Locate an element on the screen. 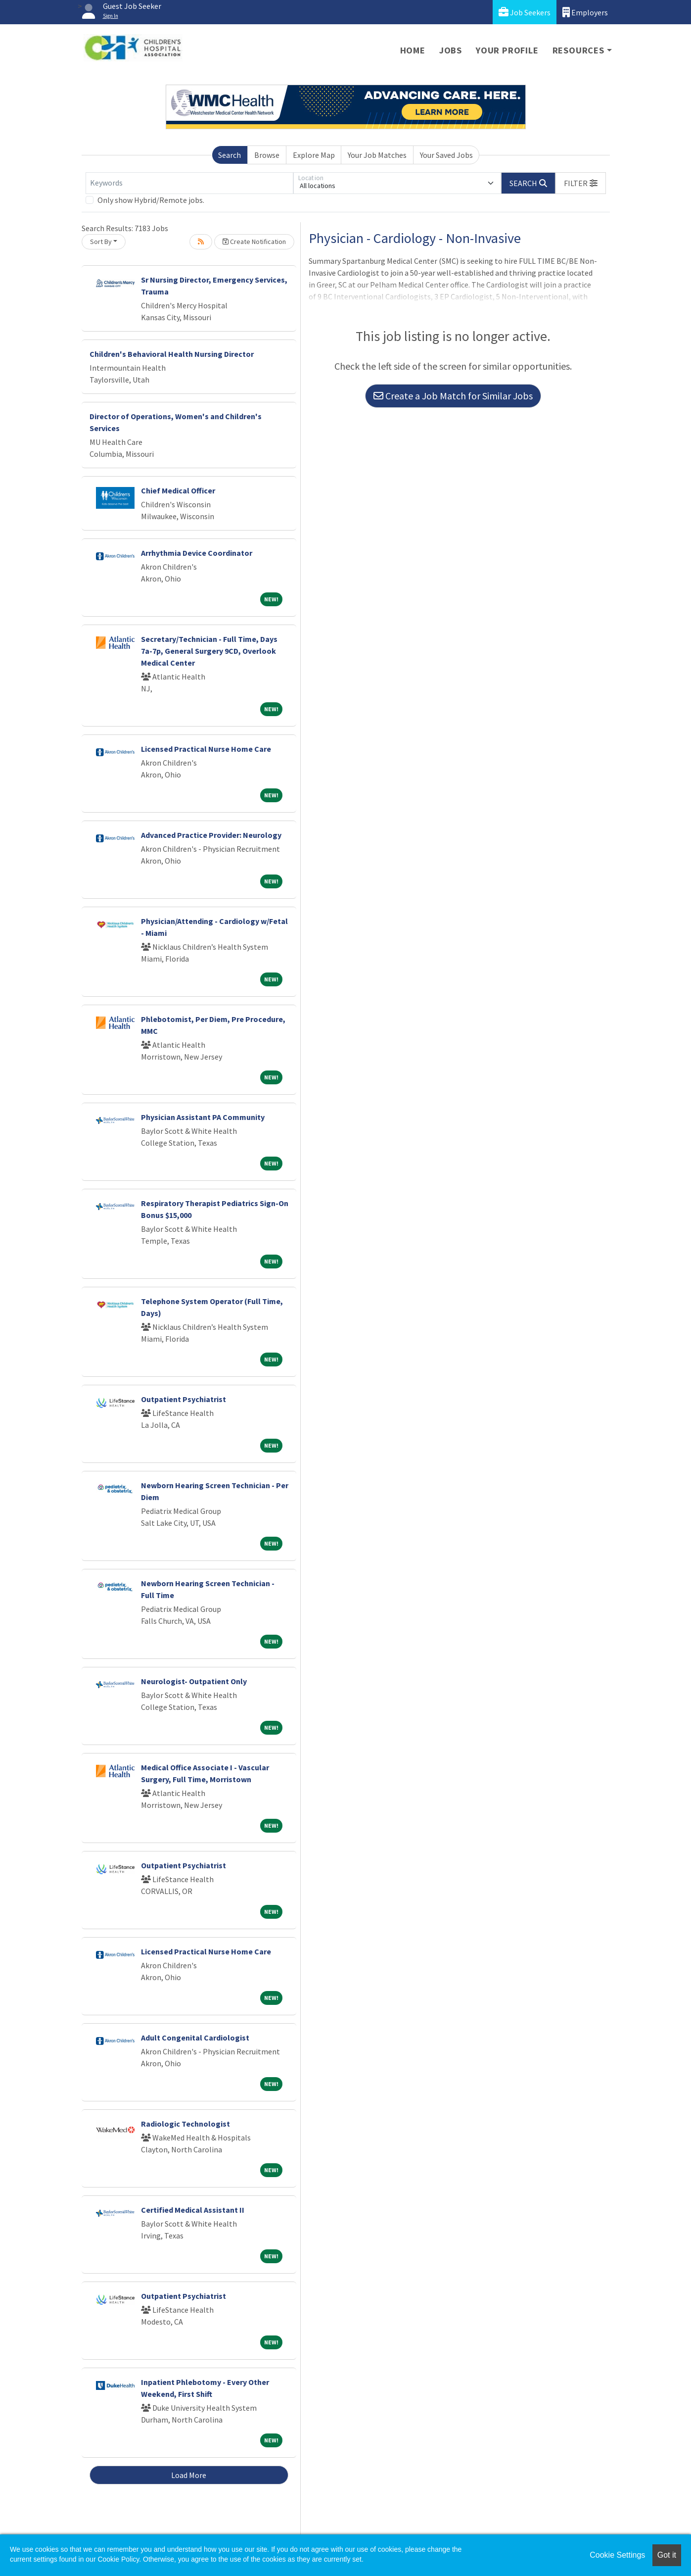 The width and height of the screenshot is (691, 2576). Arrhythmia Device Coordinator is located at coordinates (196, 553).